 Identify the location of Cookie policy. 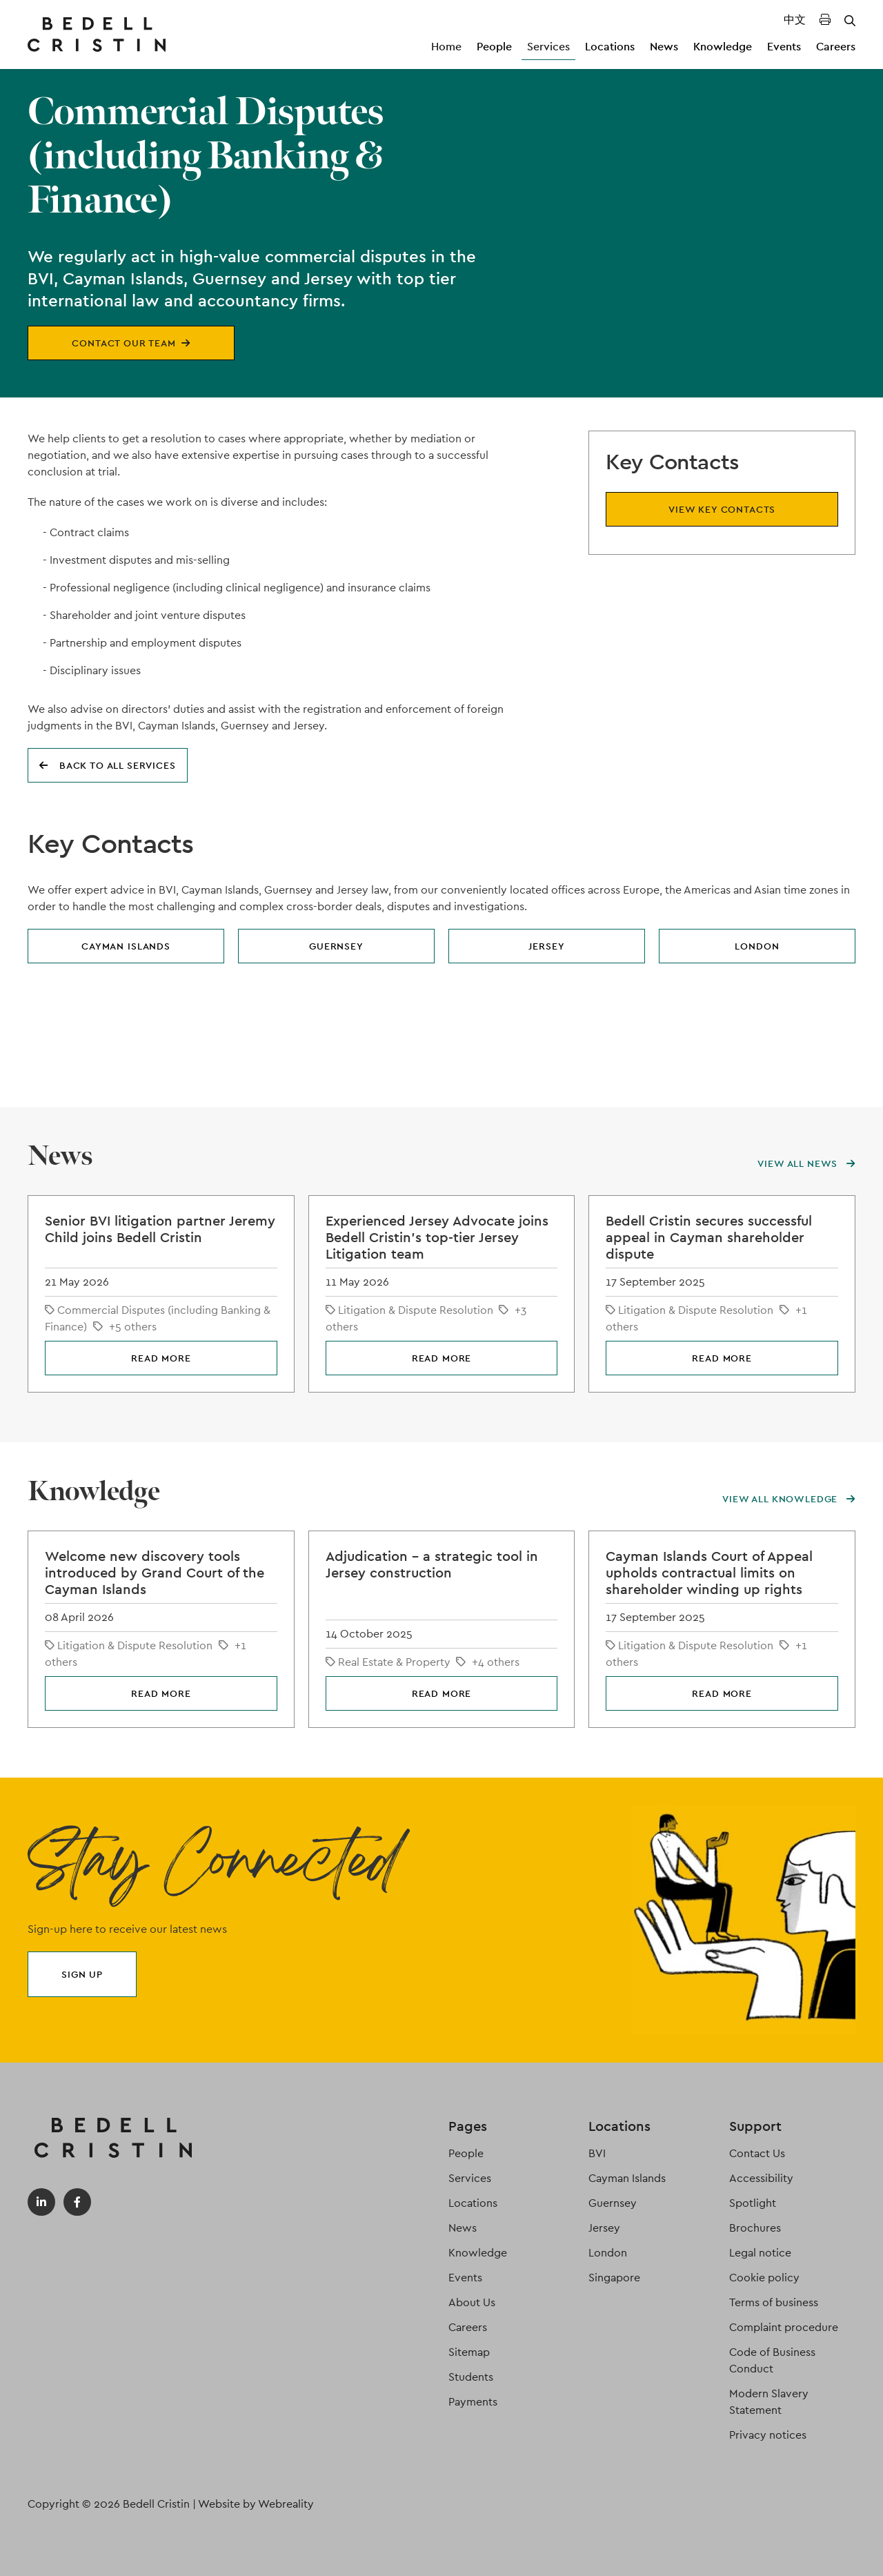
(764, 2277).